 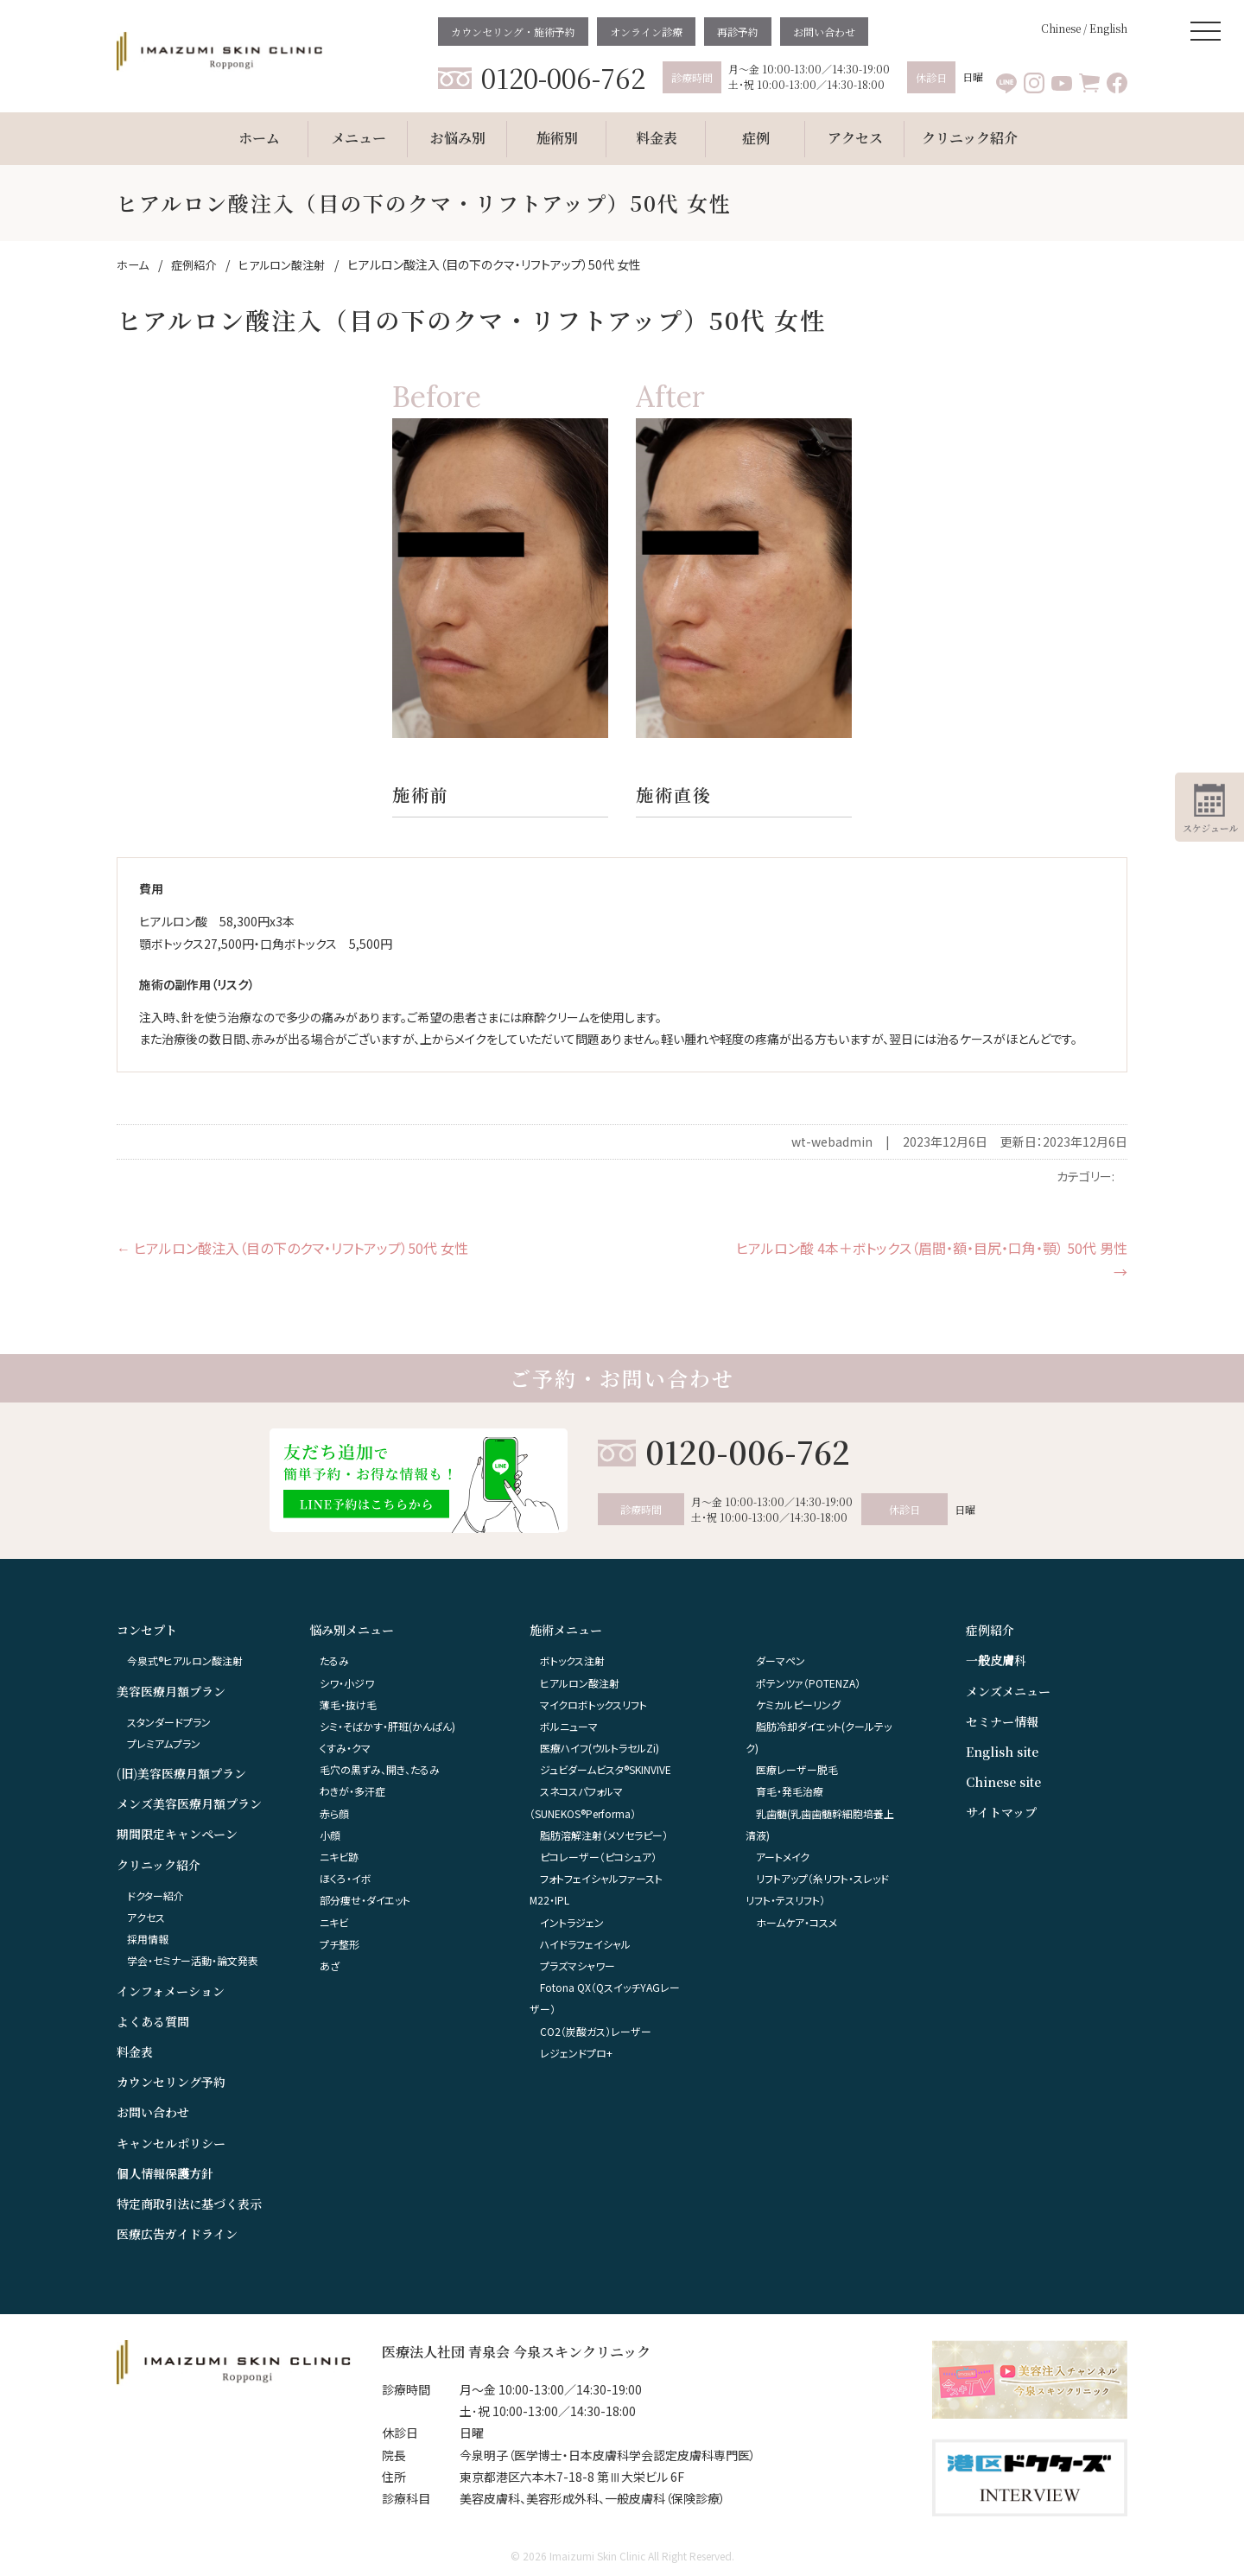 I want to click on ジュビダームビスタ®︎SKINVIVE, so click(x=605, y=1769).